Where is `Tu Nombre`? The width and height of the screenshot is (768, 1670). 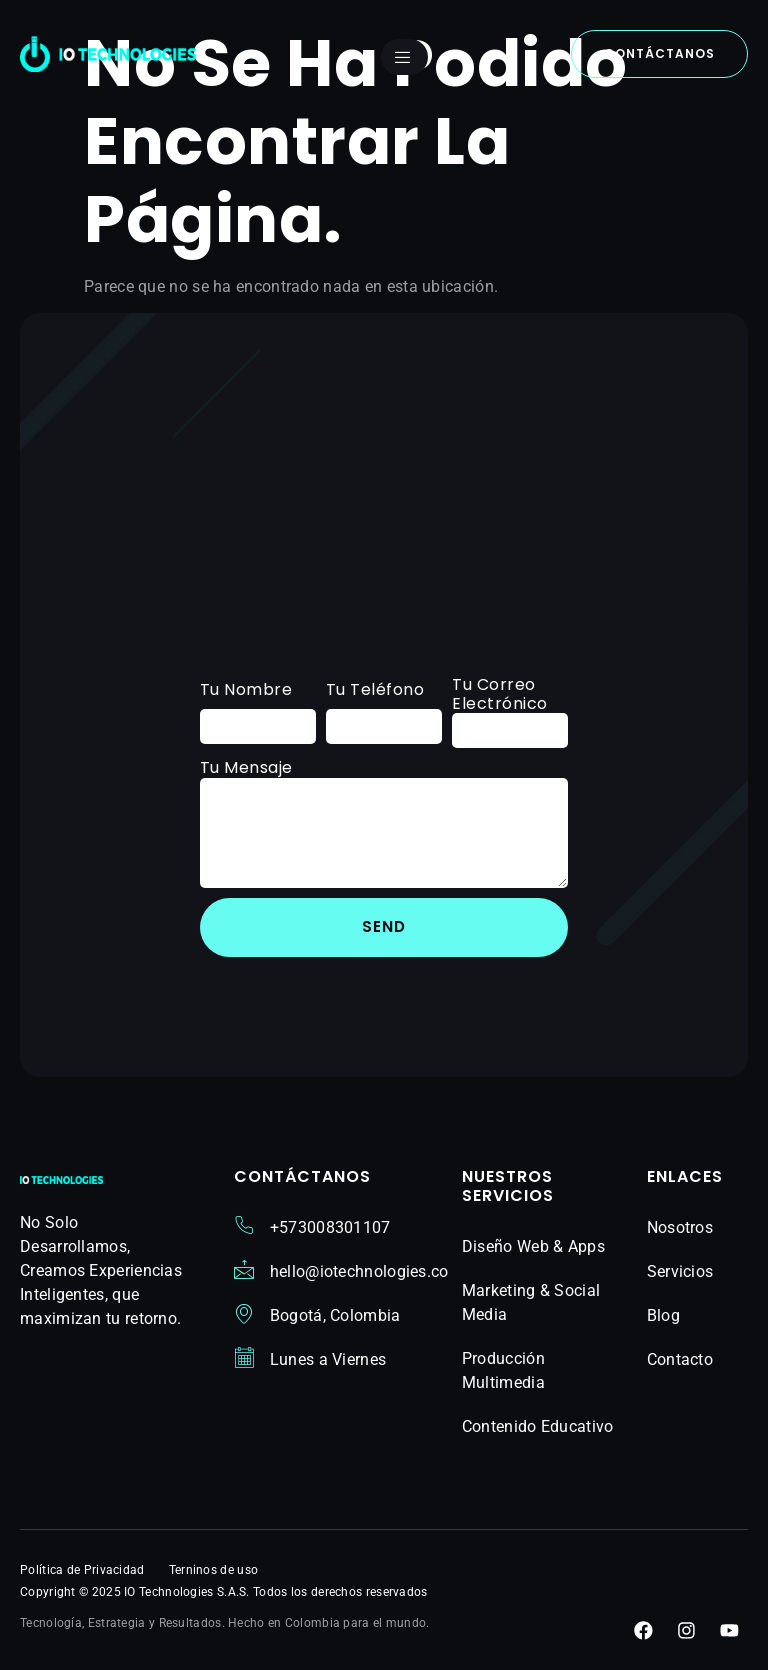 Tu Nombre is located at coordinates (246, 689).